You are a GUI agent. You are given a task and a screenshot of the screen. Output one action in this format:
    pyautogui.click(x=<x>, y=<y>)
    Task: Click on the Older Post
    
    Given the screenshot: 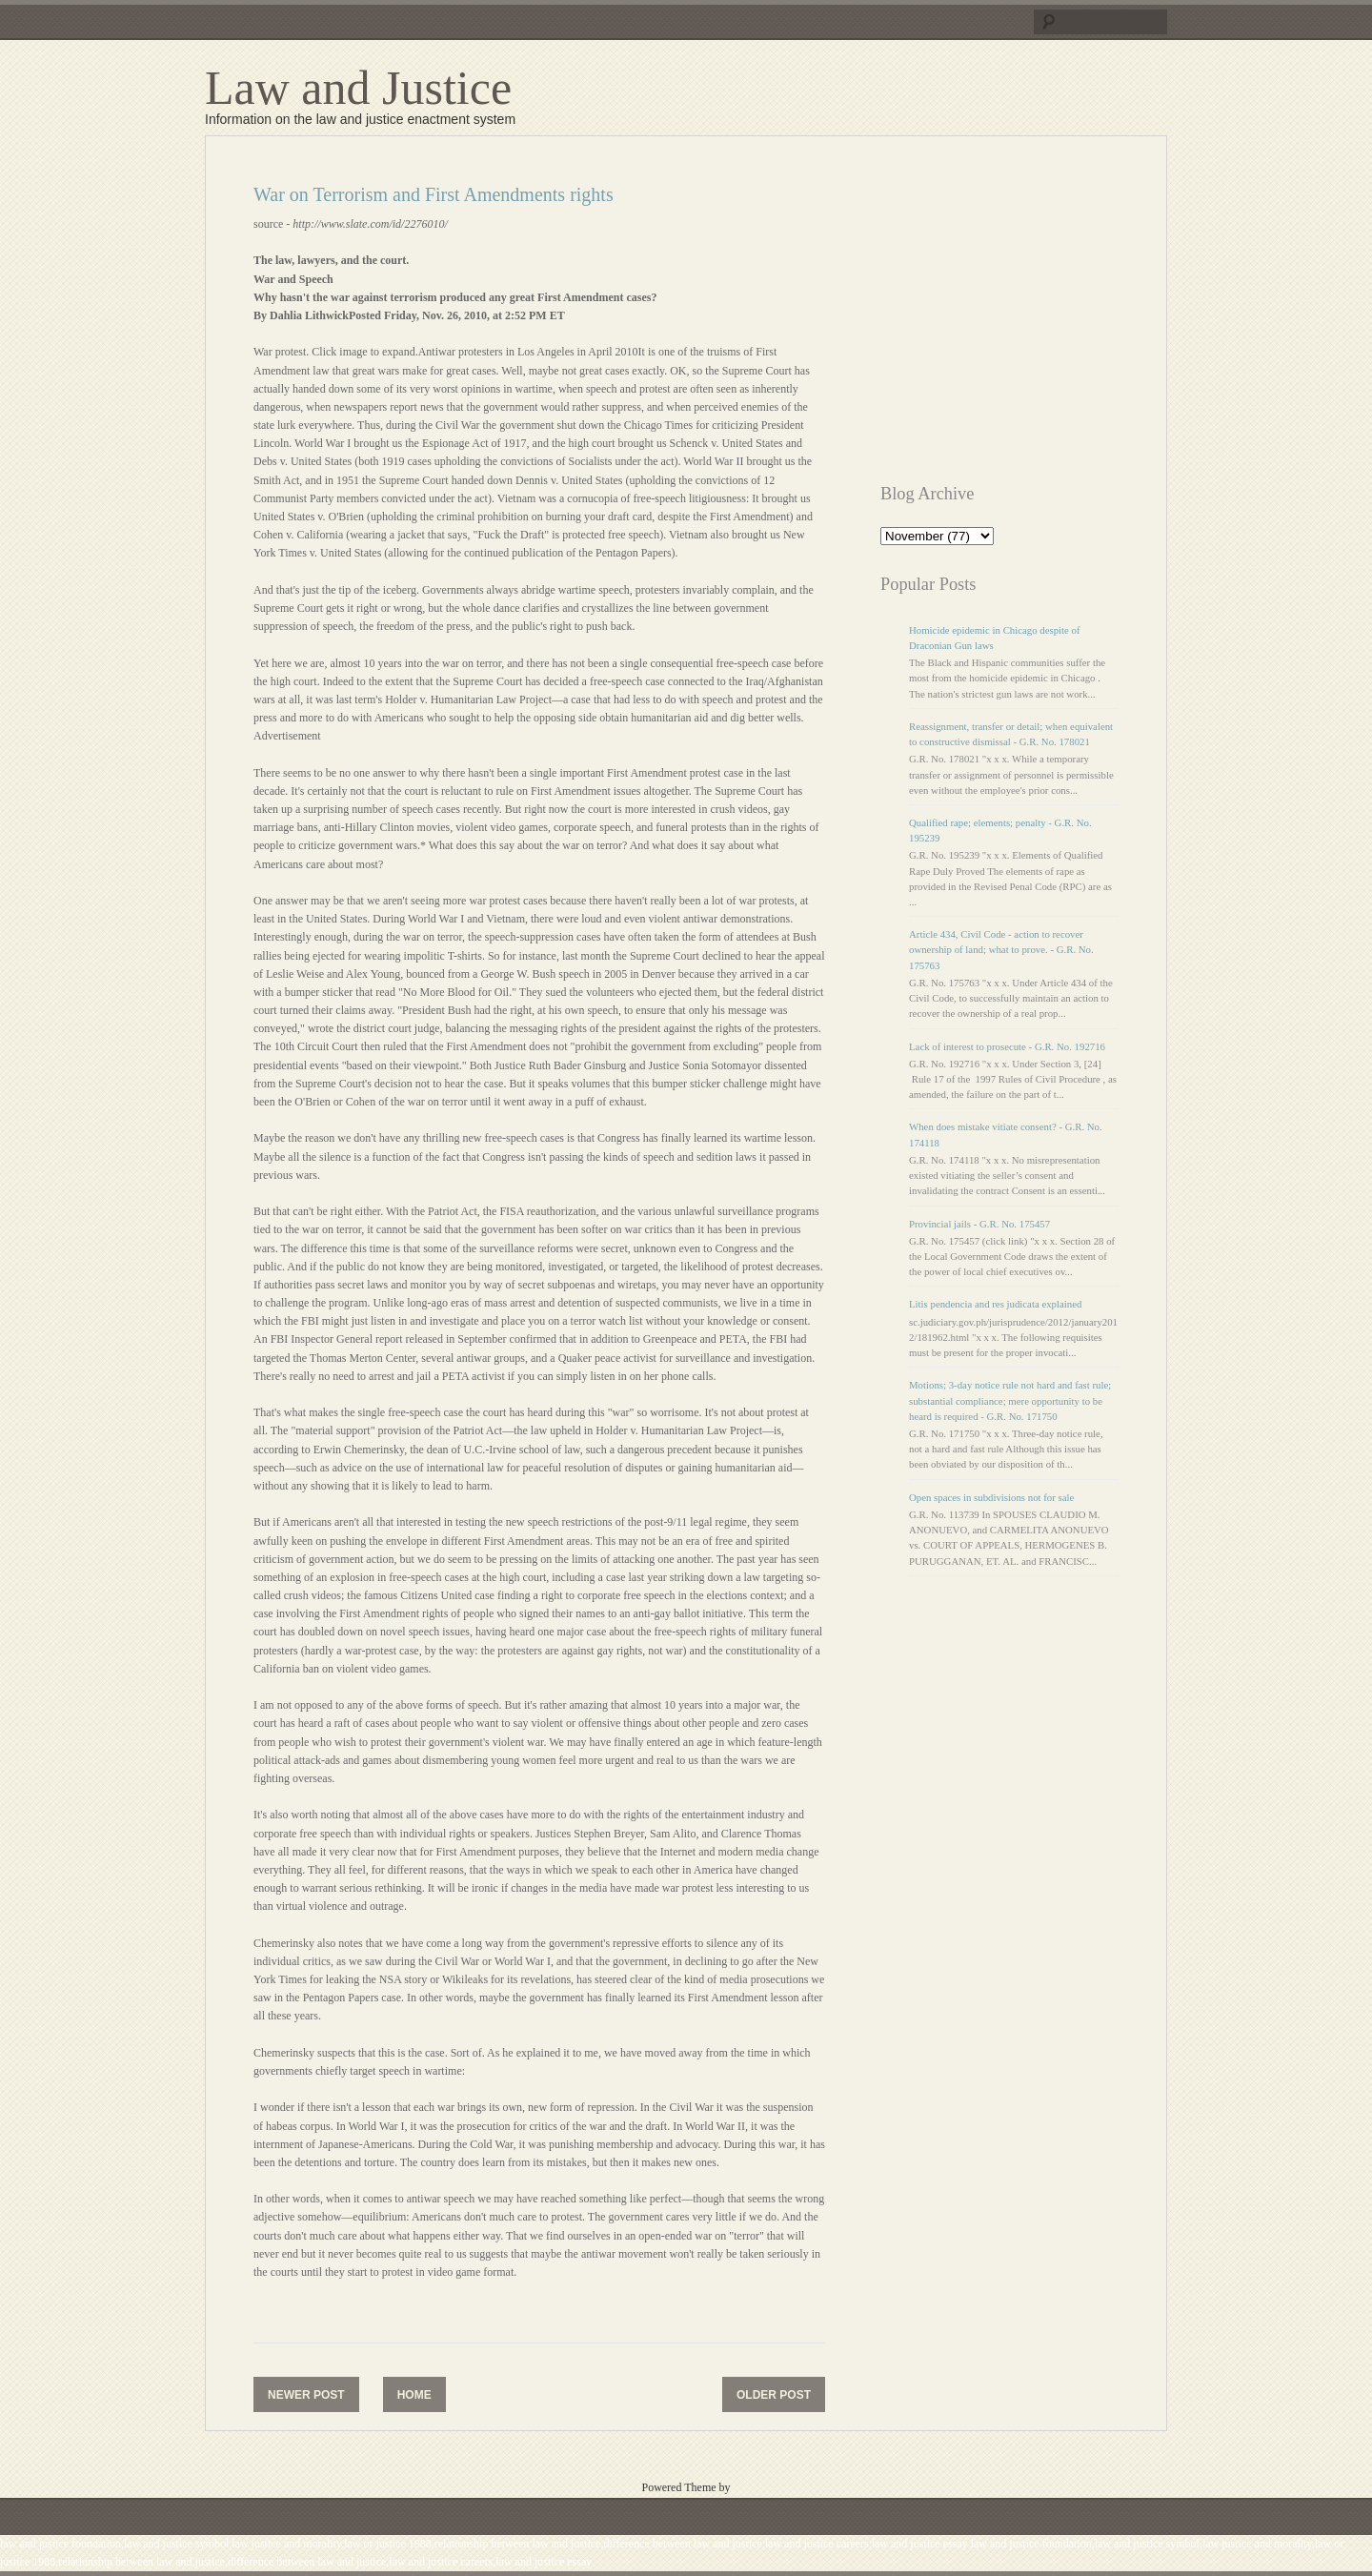 What is the action you would take?
    pyautogui.click(x=773, y=2395)
    